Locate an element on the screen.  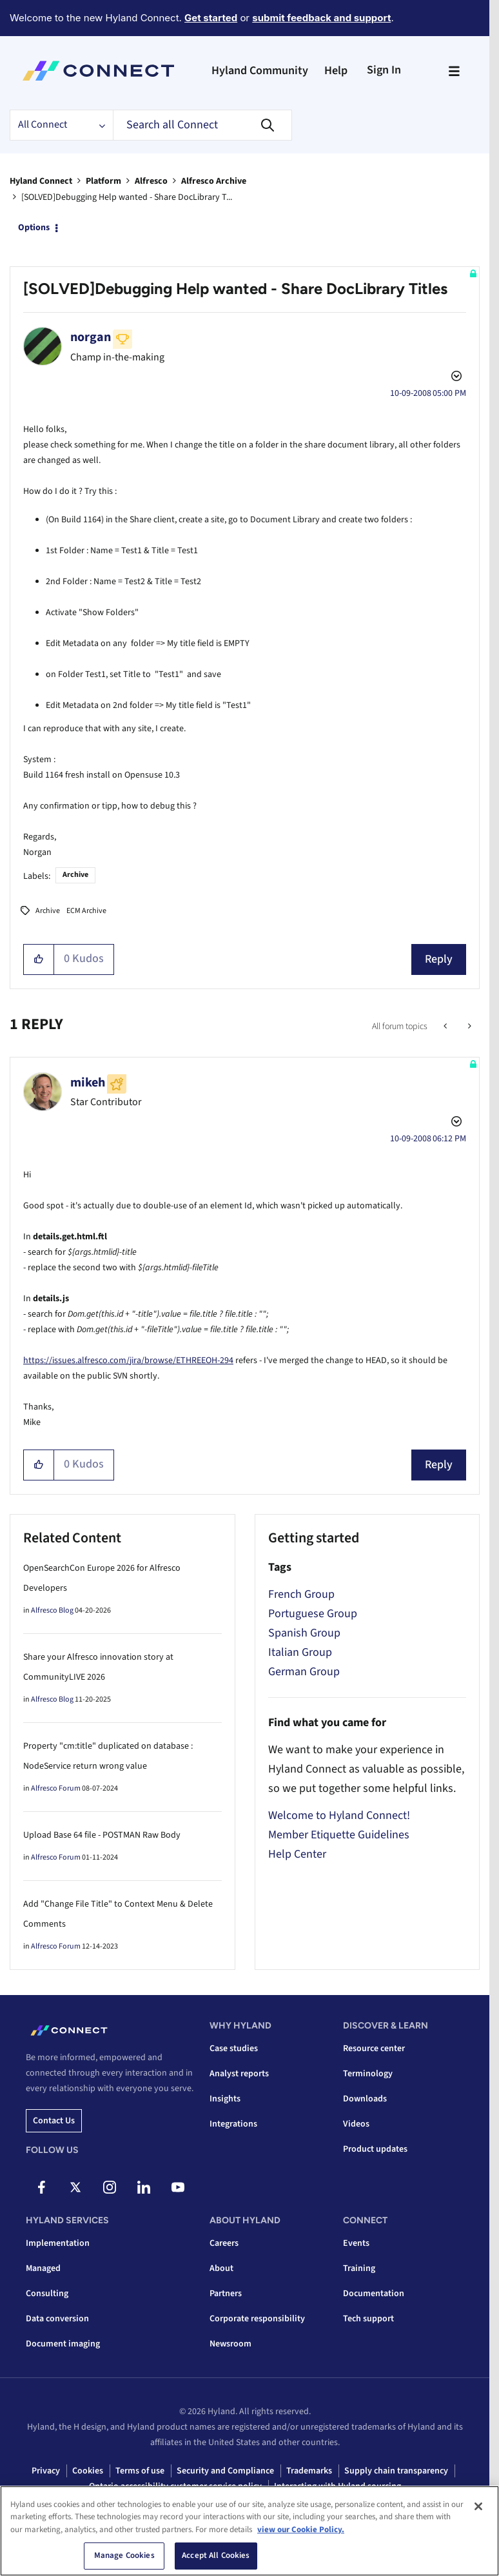
Archive is located at coordinates (75, 874).